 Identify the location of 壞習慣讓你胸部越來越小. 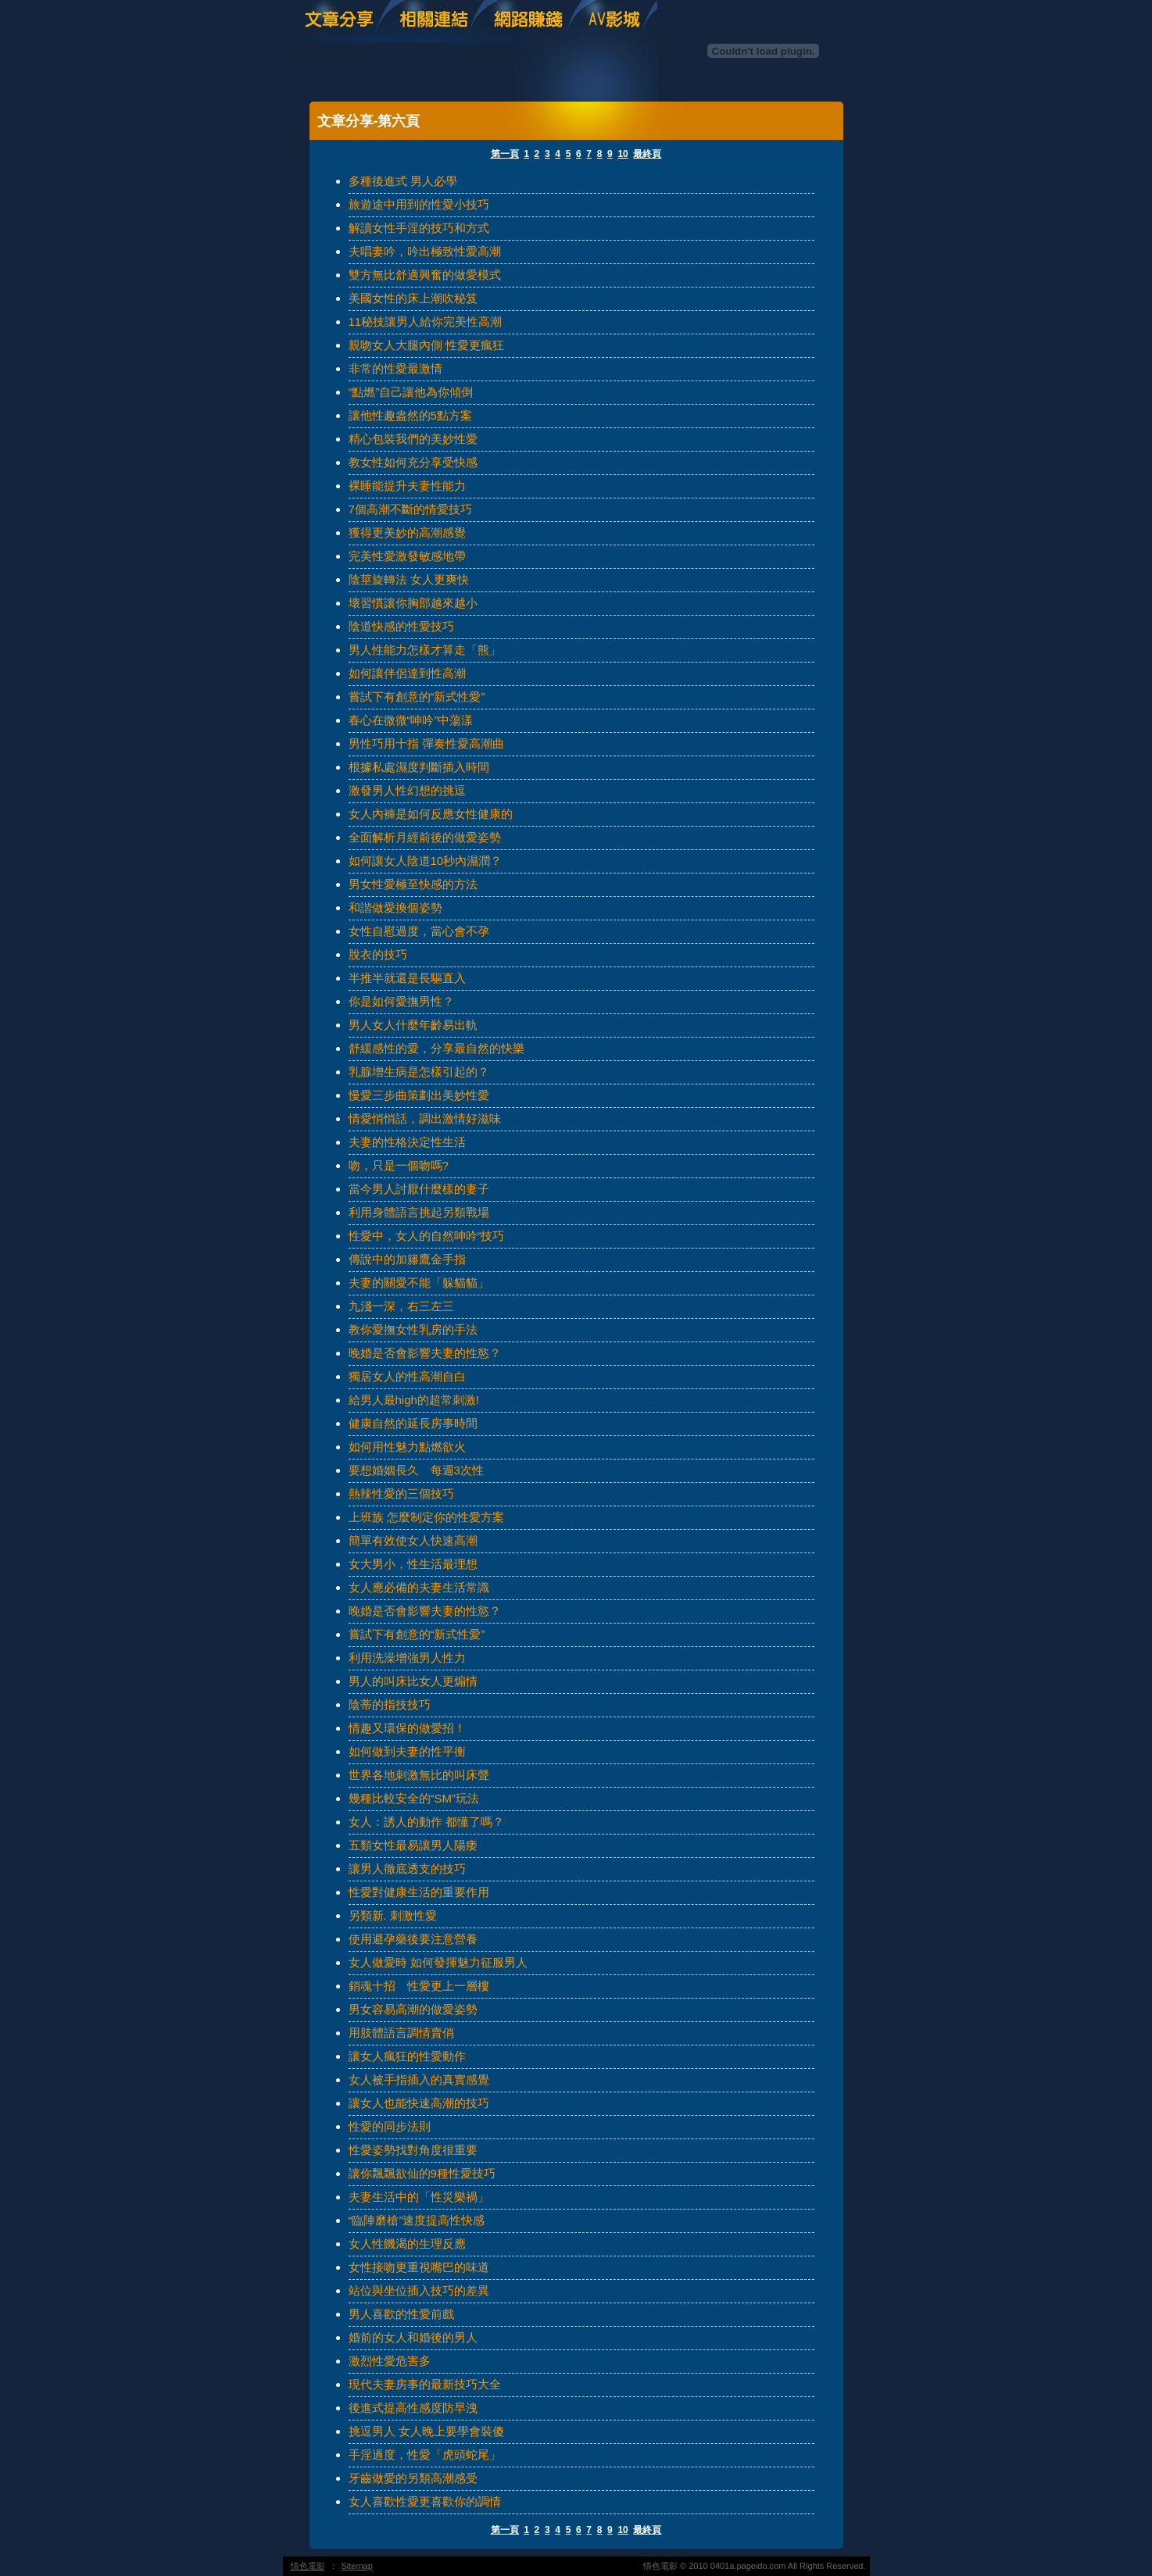
(413, 602).